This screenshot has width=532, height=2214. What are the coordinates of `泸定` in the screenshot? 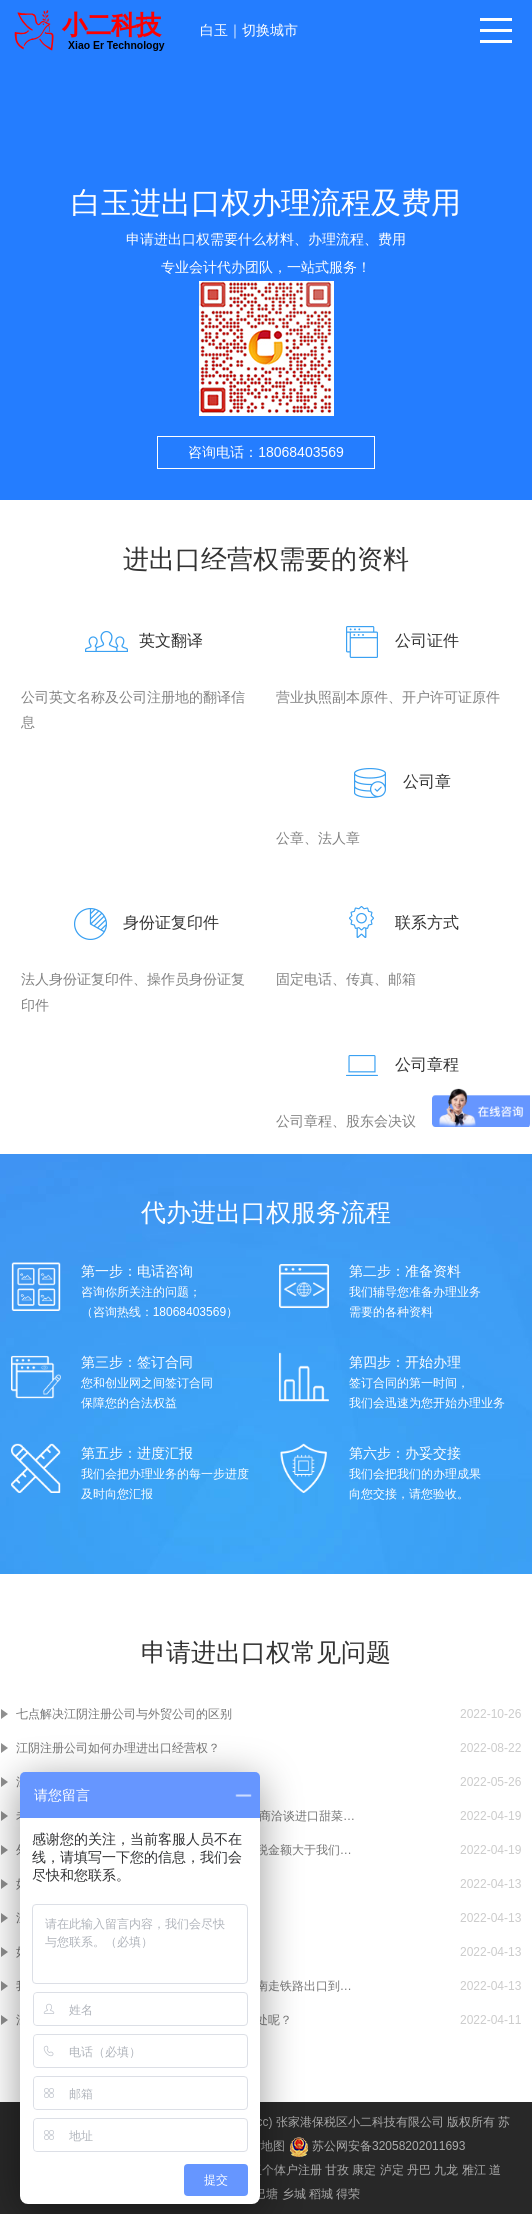 It's located at (392, 2170).